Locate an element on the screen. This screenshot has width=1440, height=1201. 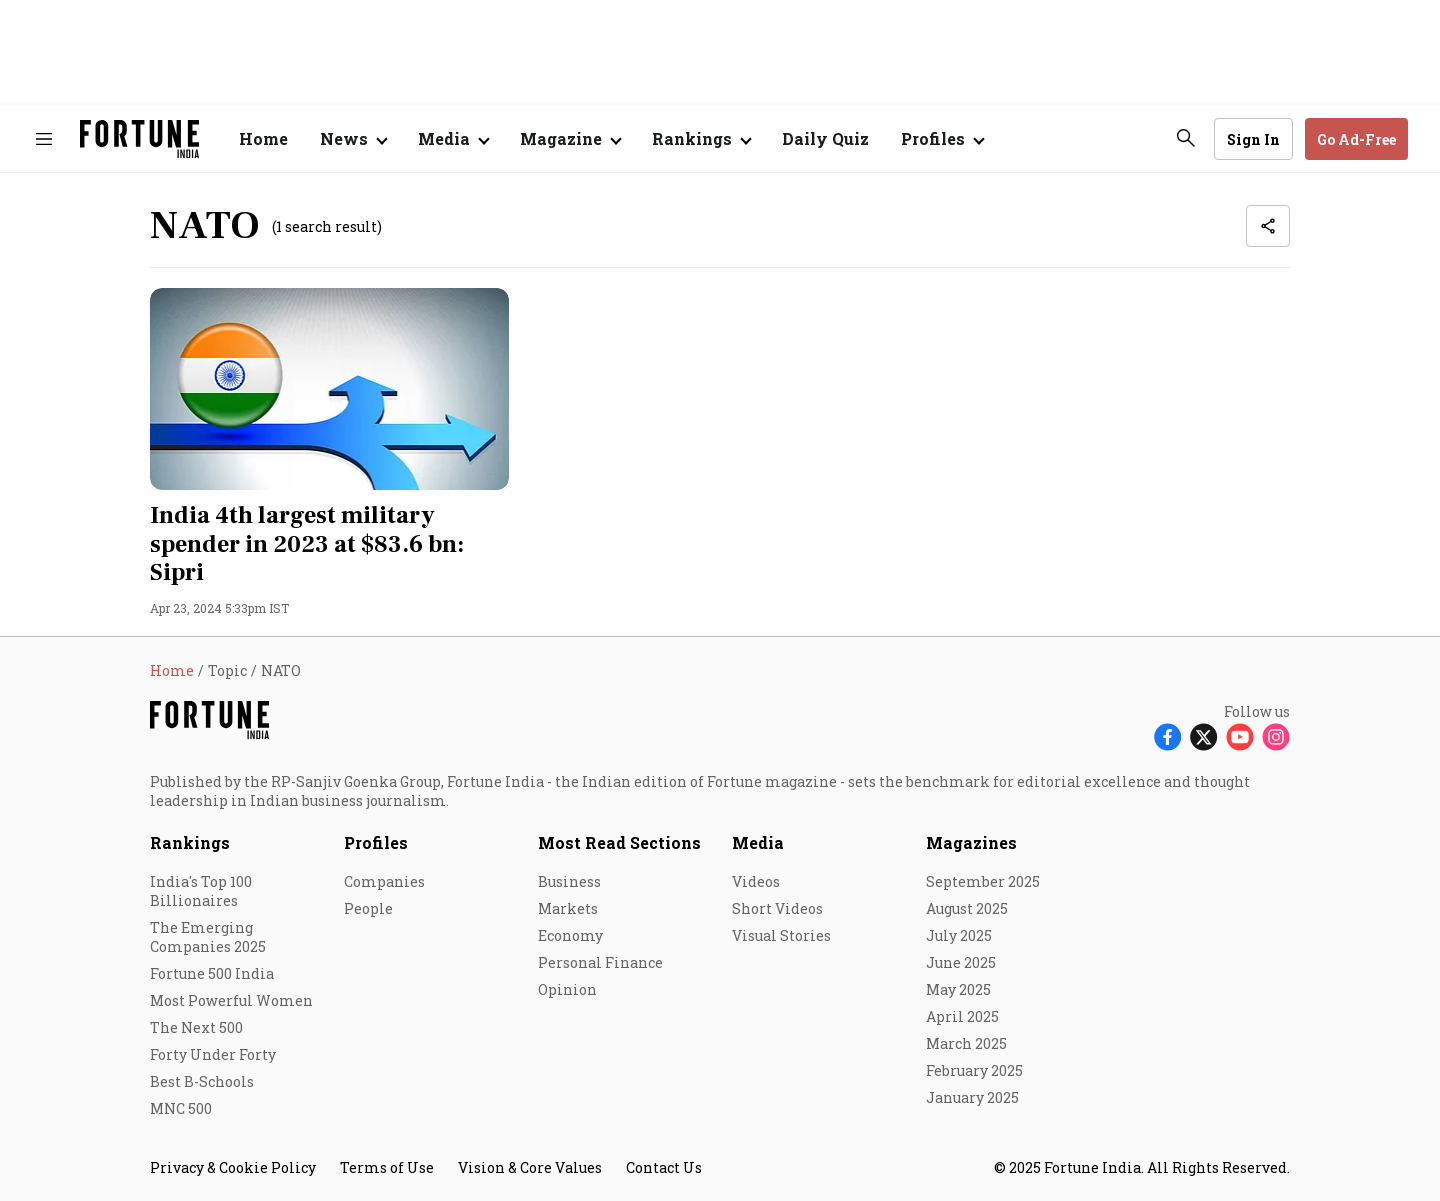
Personal Finance [menu-item] is located at coordinates (600, 962).